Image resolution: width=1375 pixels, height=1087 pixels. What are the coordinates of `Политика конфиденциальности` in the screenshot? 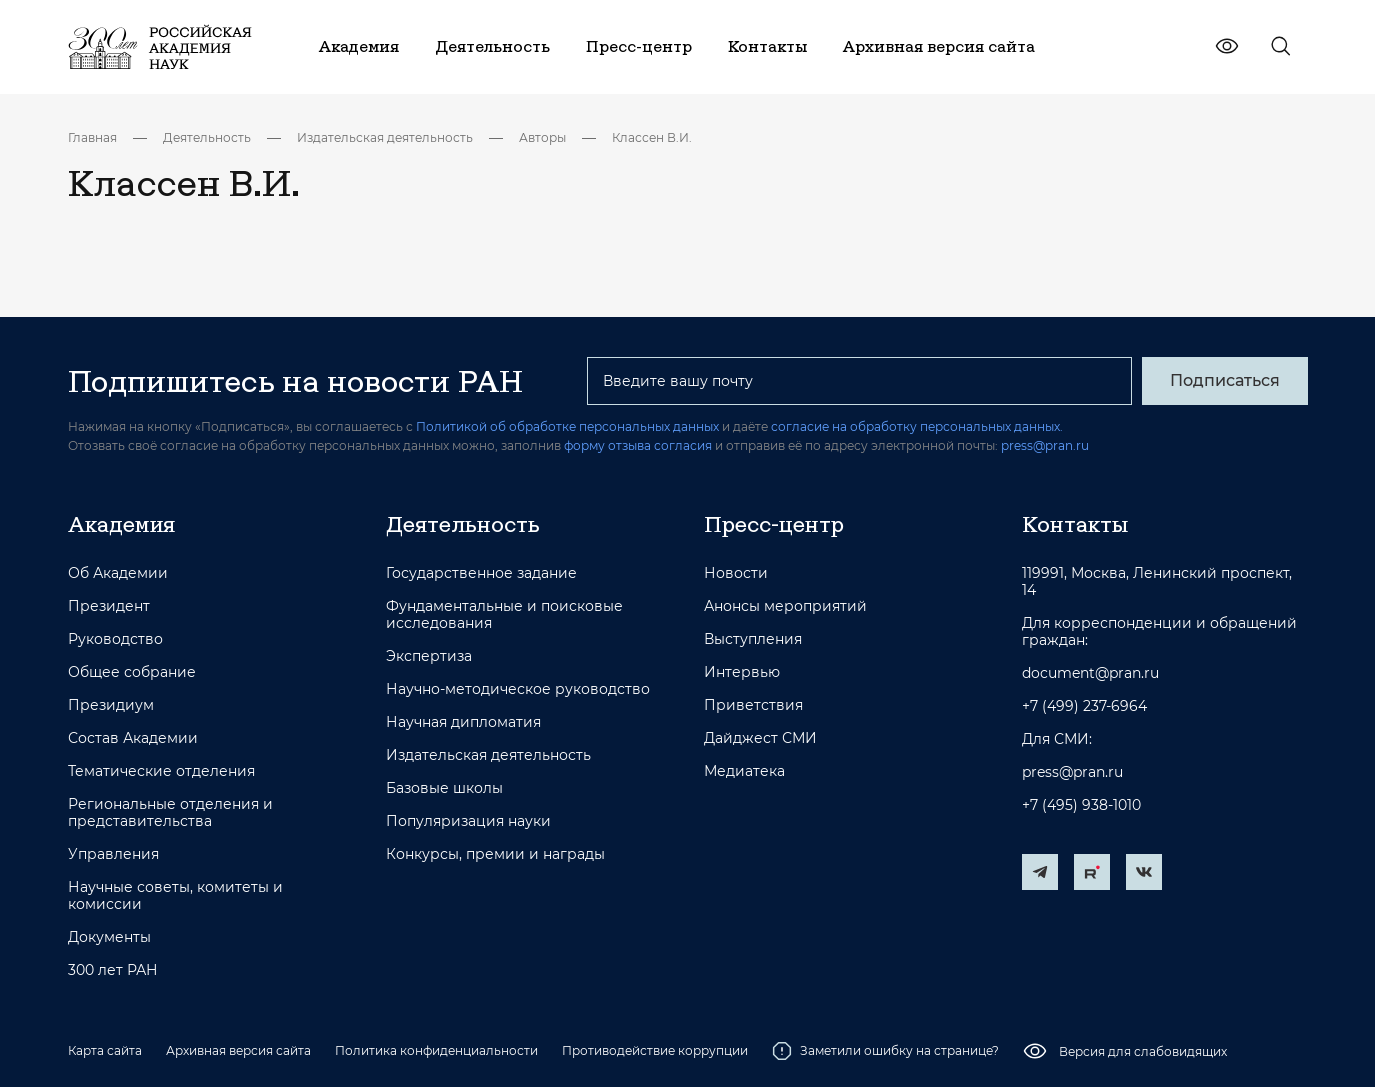 It's located at (436, 1050).